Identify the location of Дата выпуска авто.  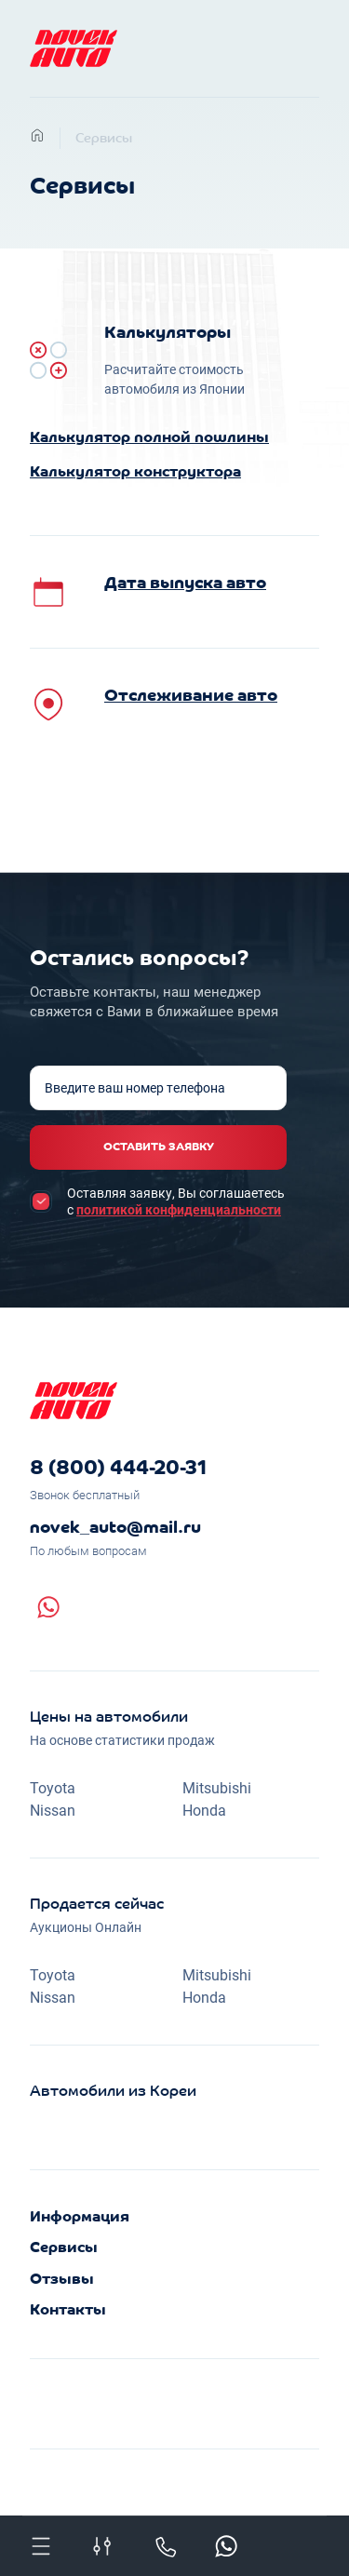
(185, 584).